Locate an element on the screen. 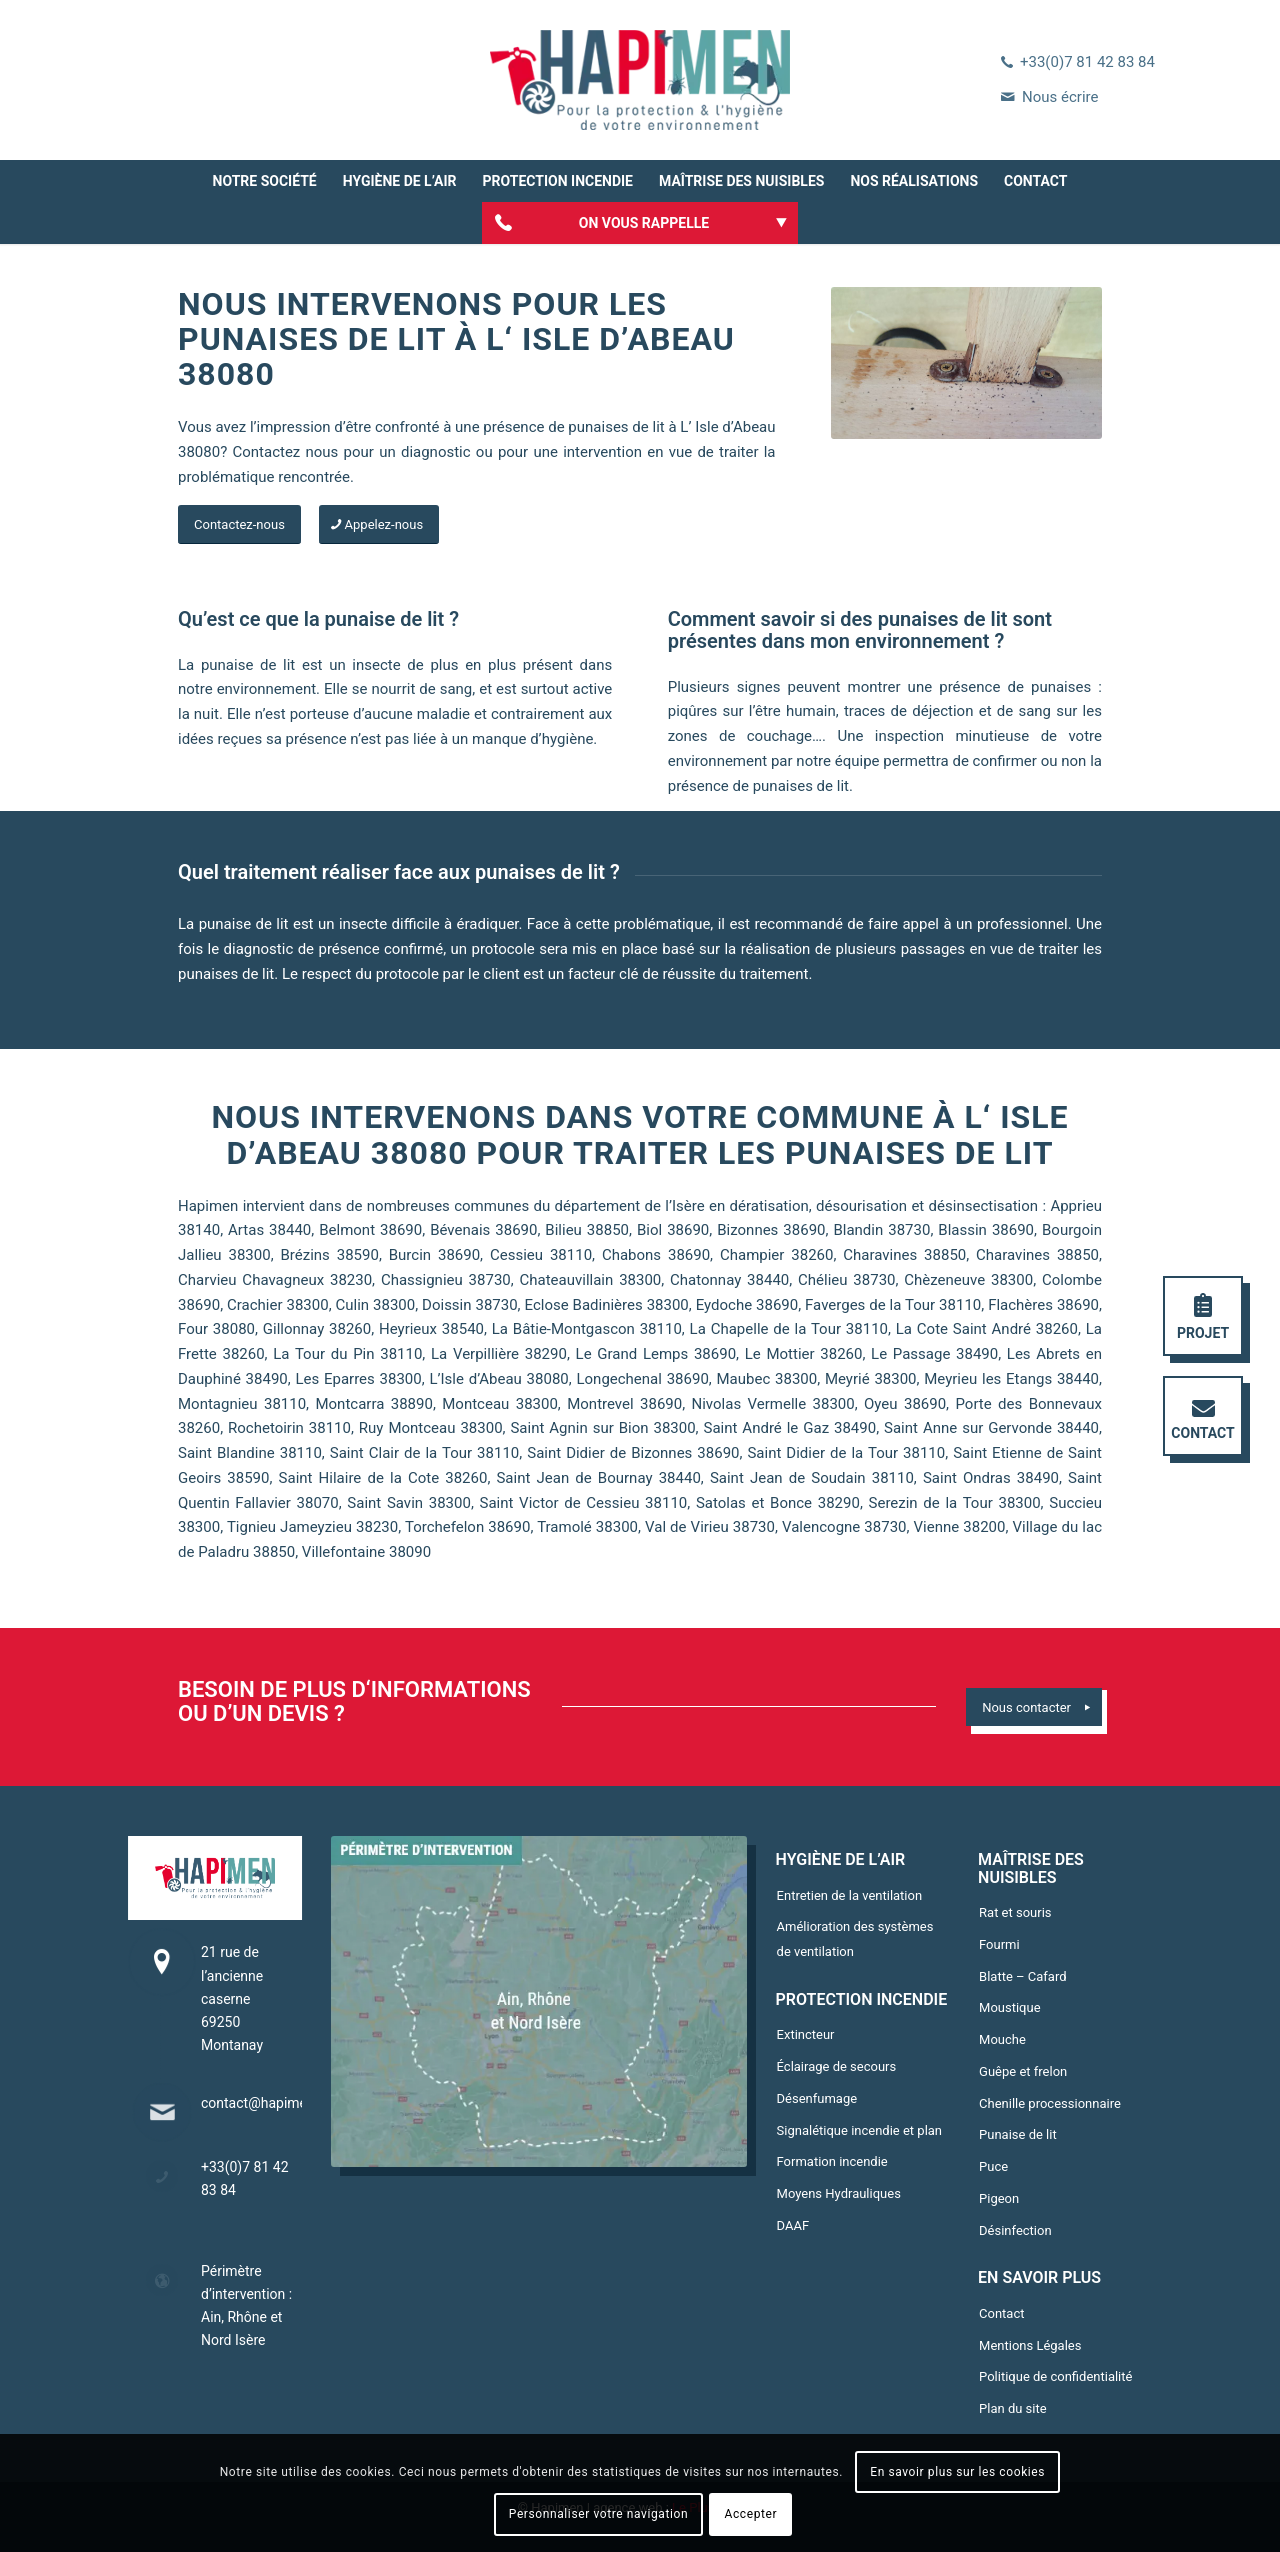 This screenshot has height=2552, width=1280. Éclairage de secours is located at coordinates (837, 2066).